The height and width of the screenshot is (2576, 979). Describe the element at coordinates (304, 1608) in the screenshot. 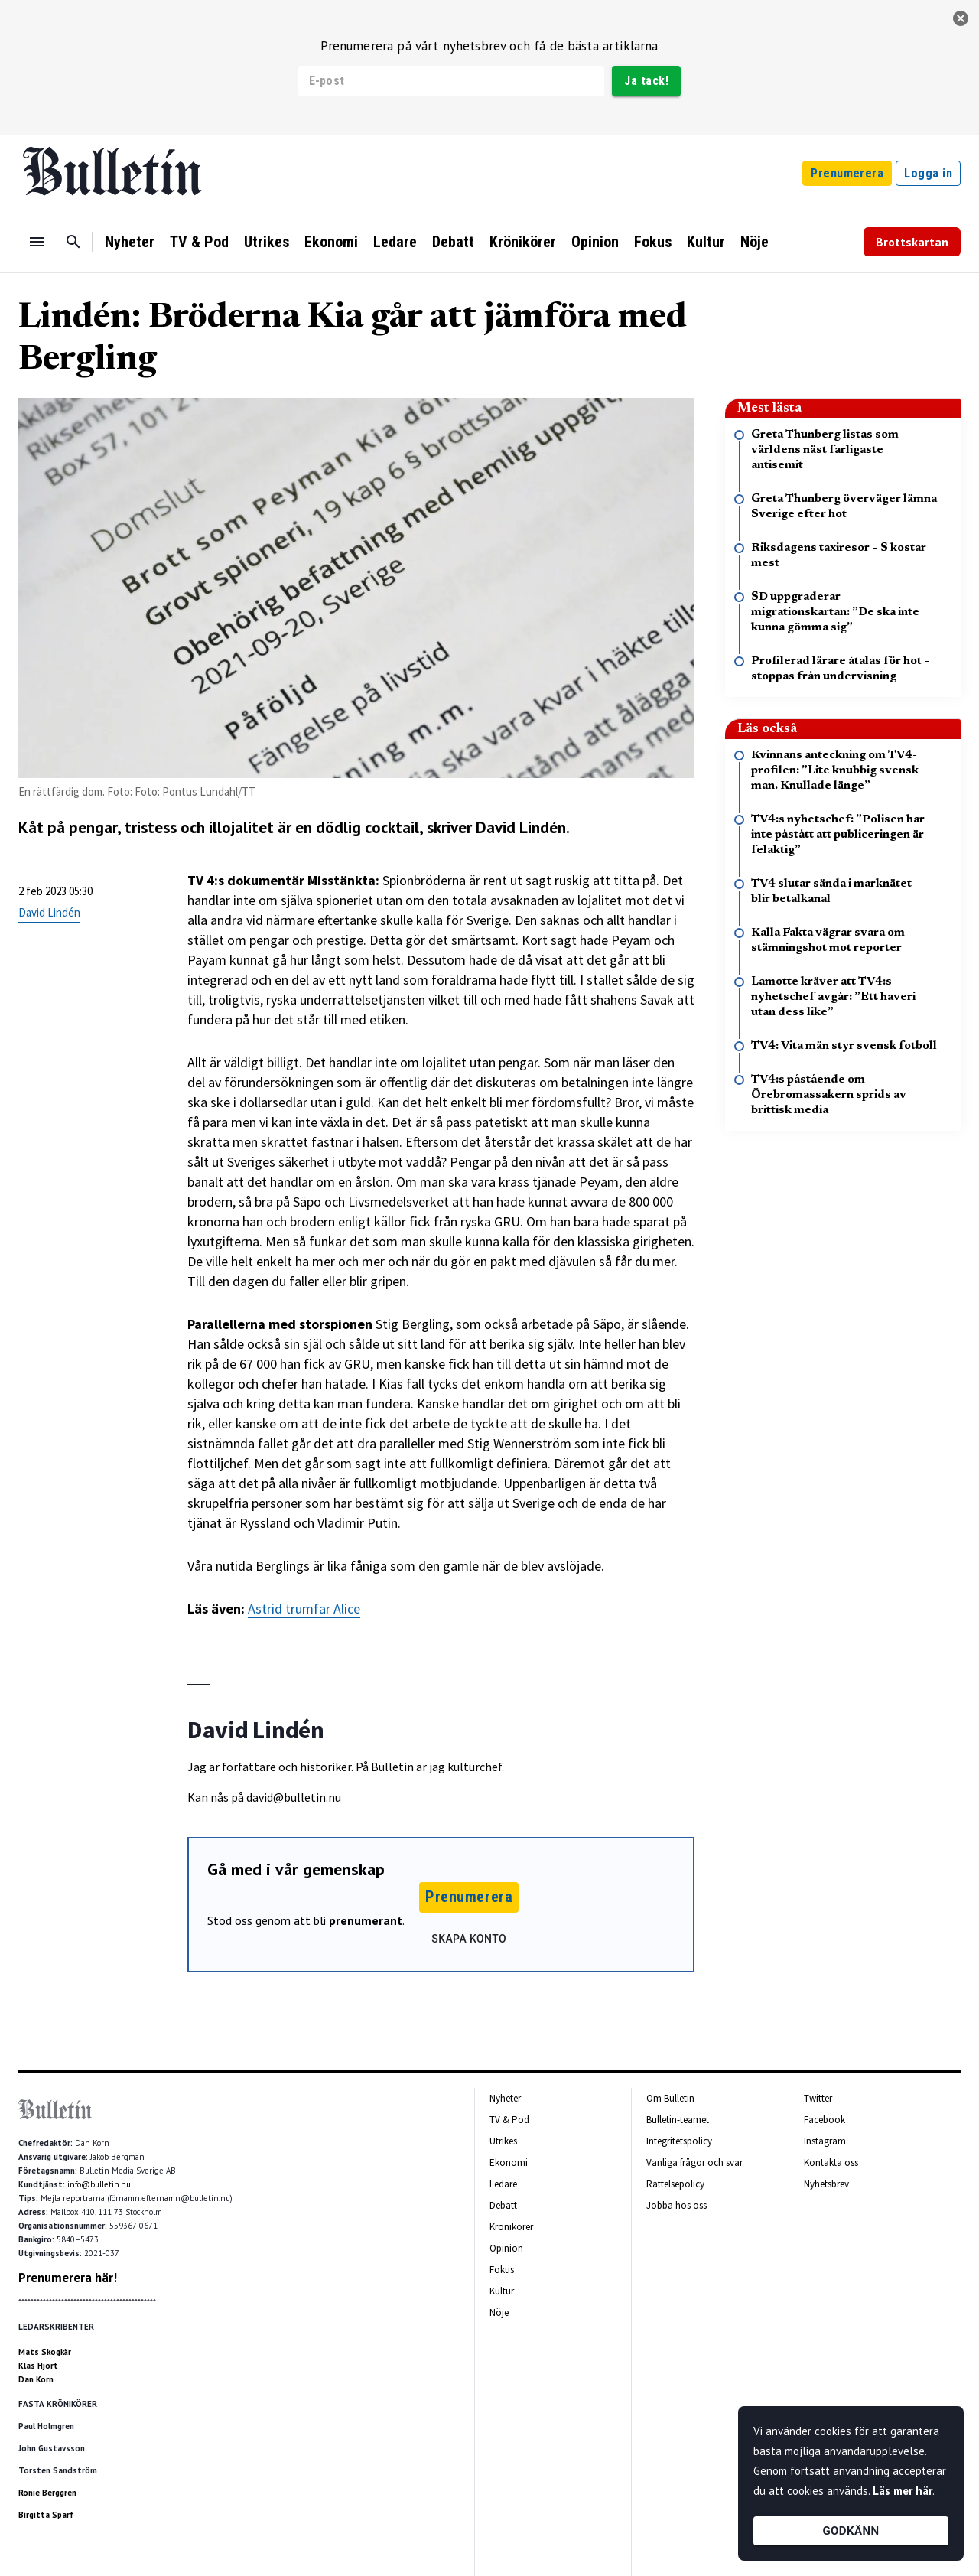

I see `Astrid trumfar Alice` at that location.